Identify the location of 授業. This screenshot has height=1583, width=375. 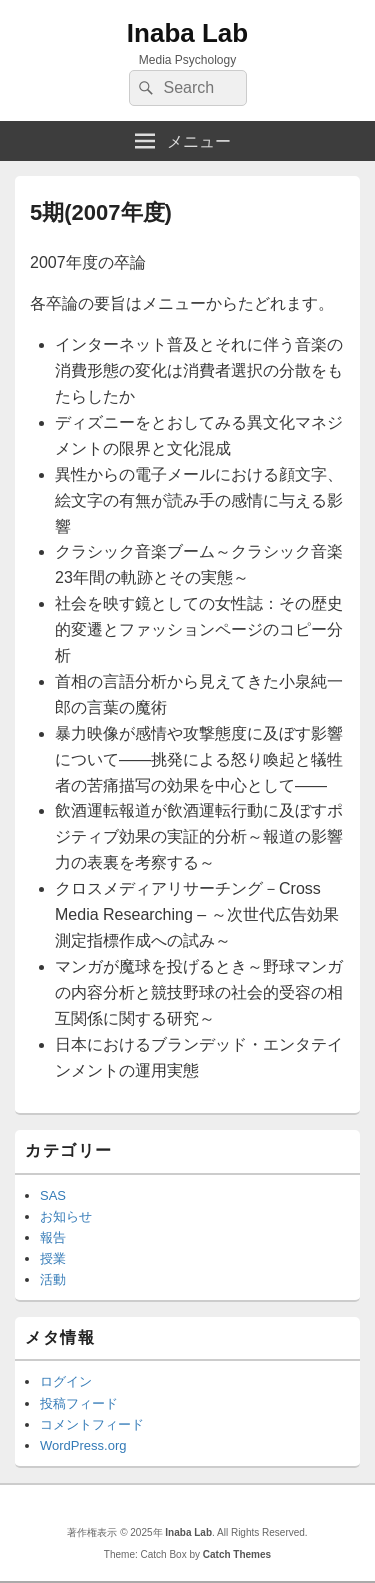
(53, 1258).